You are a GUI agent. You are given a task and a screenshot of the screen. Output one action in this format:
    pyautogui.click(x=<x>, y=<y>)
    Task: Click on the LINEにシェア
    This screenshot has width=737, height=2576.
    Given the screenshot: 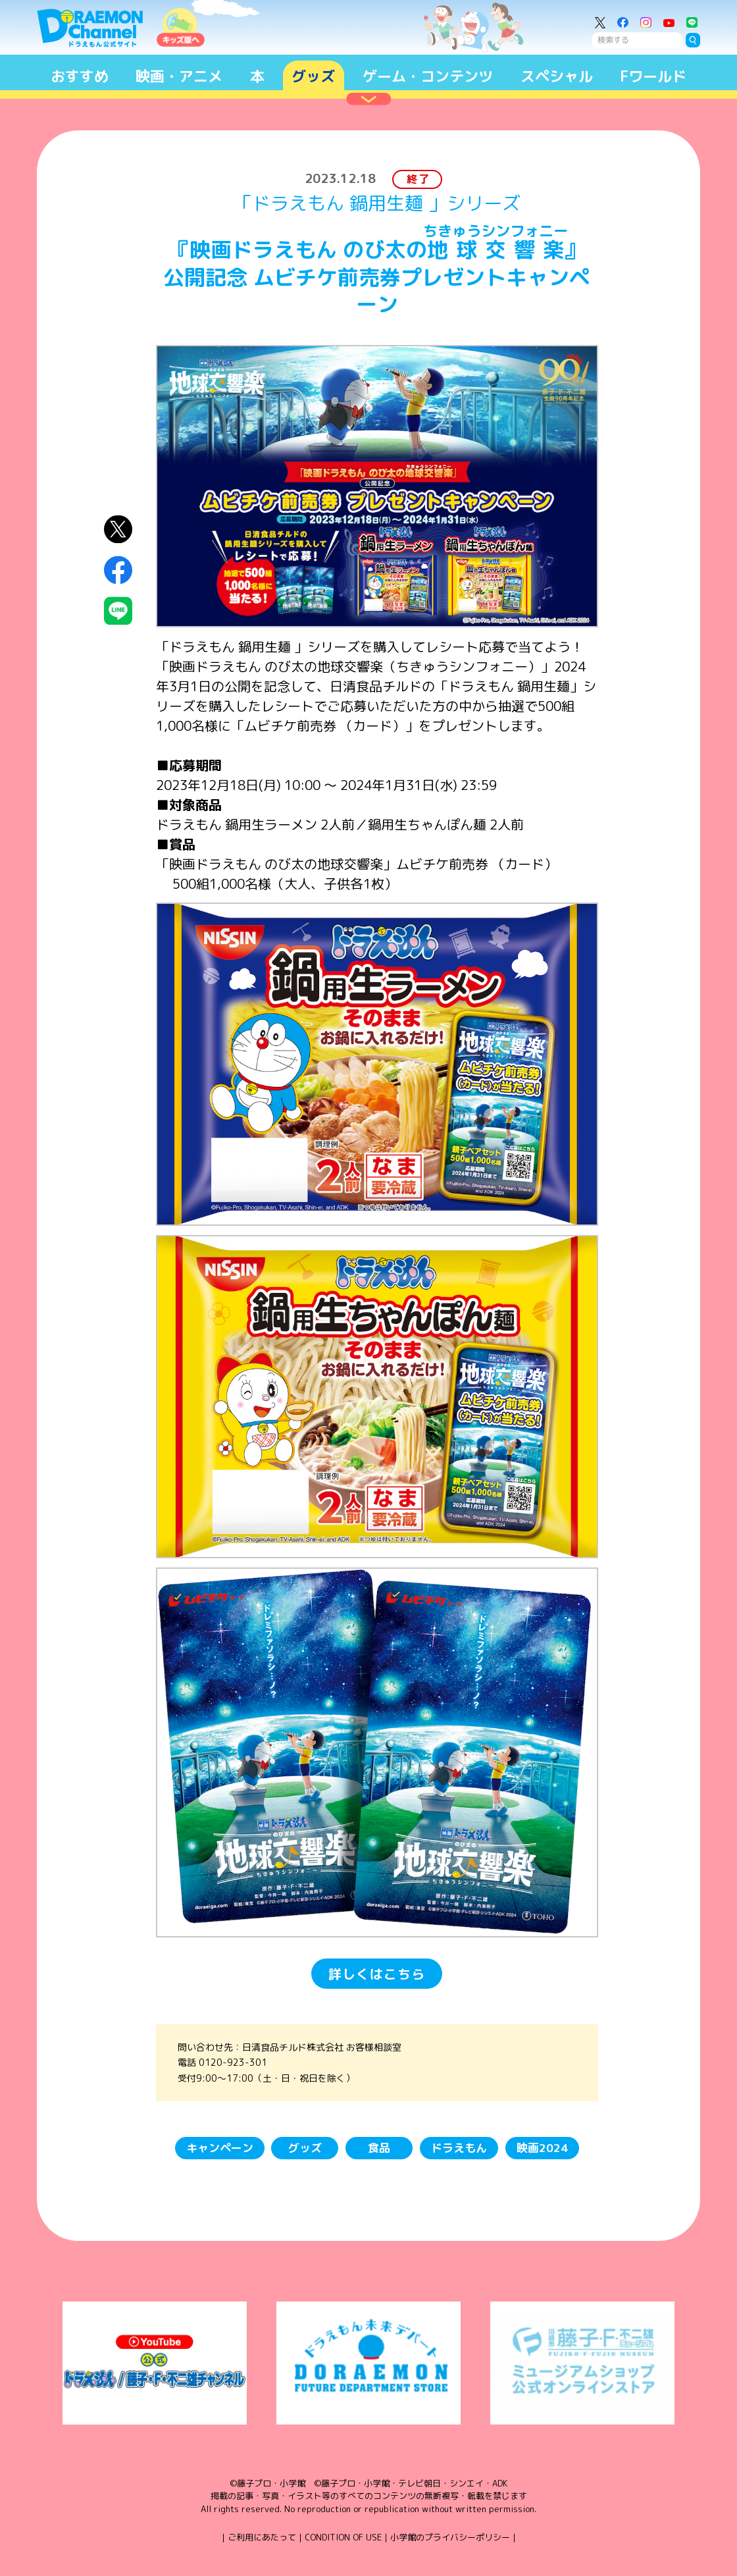 What is the action you would take?
    pyautogui.click(x=118, y=611)
    